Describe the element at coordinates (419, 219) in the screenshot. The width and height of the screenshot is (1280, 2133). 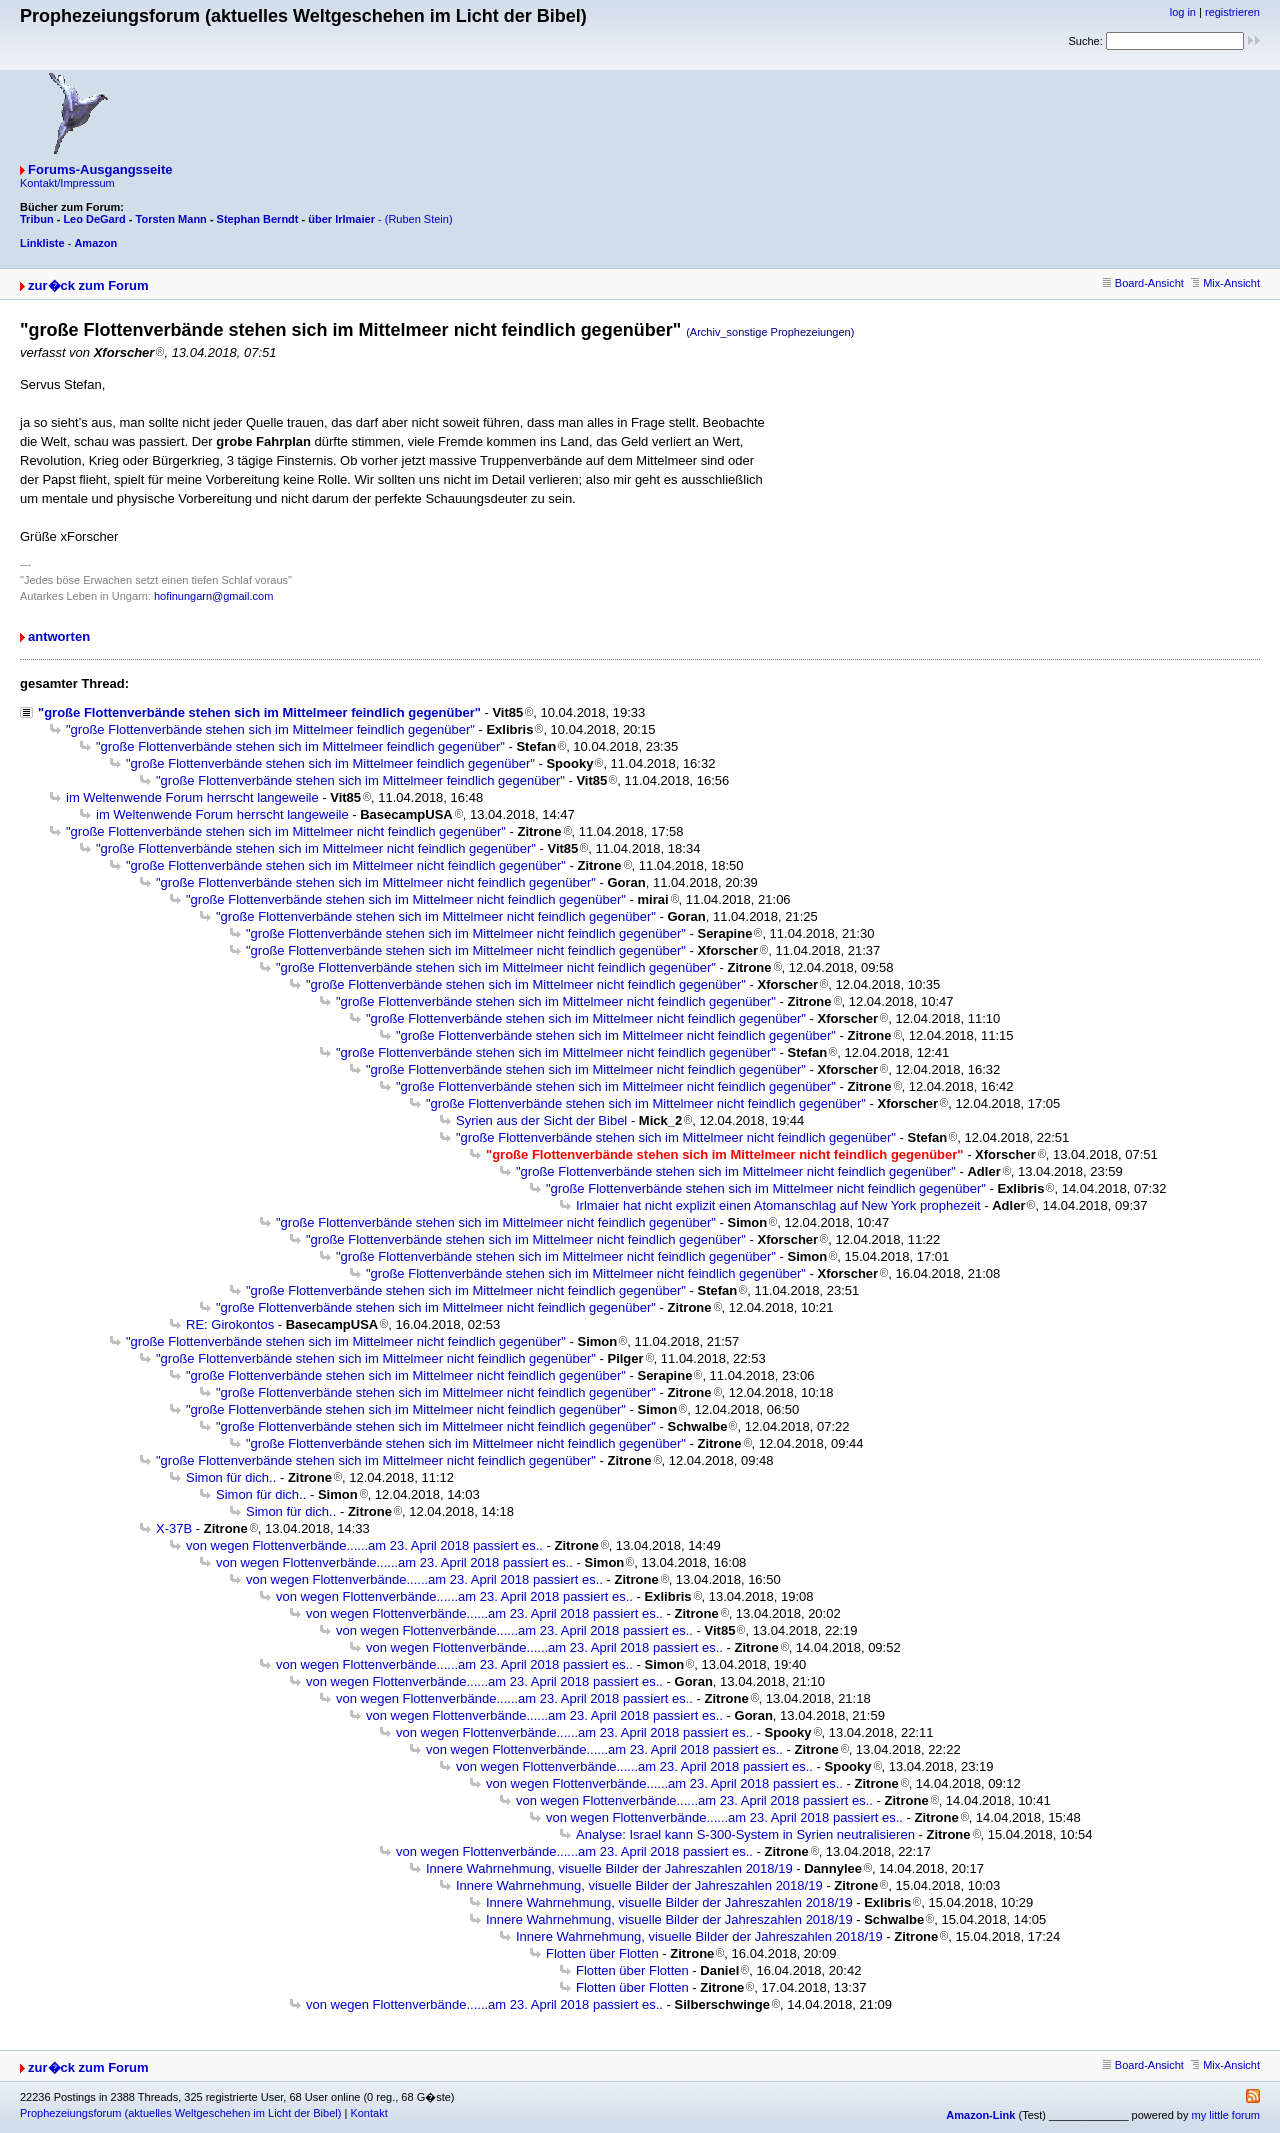
I see `(Ruben Stein)` at that location.